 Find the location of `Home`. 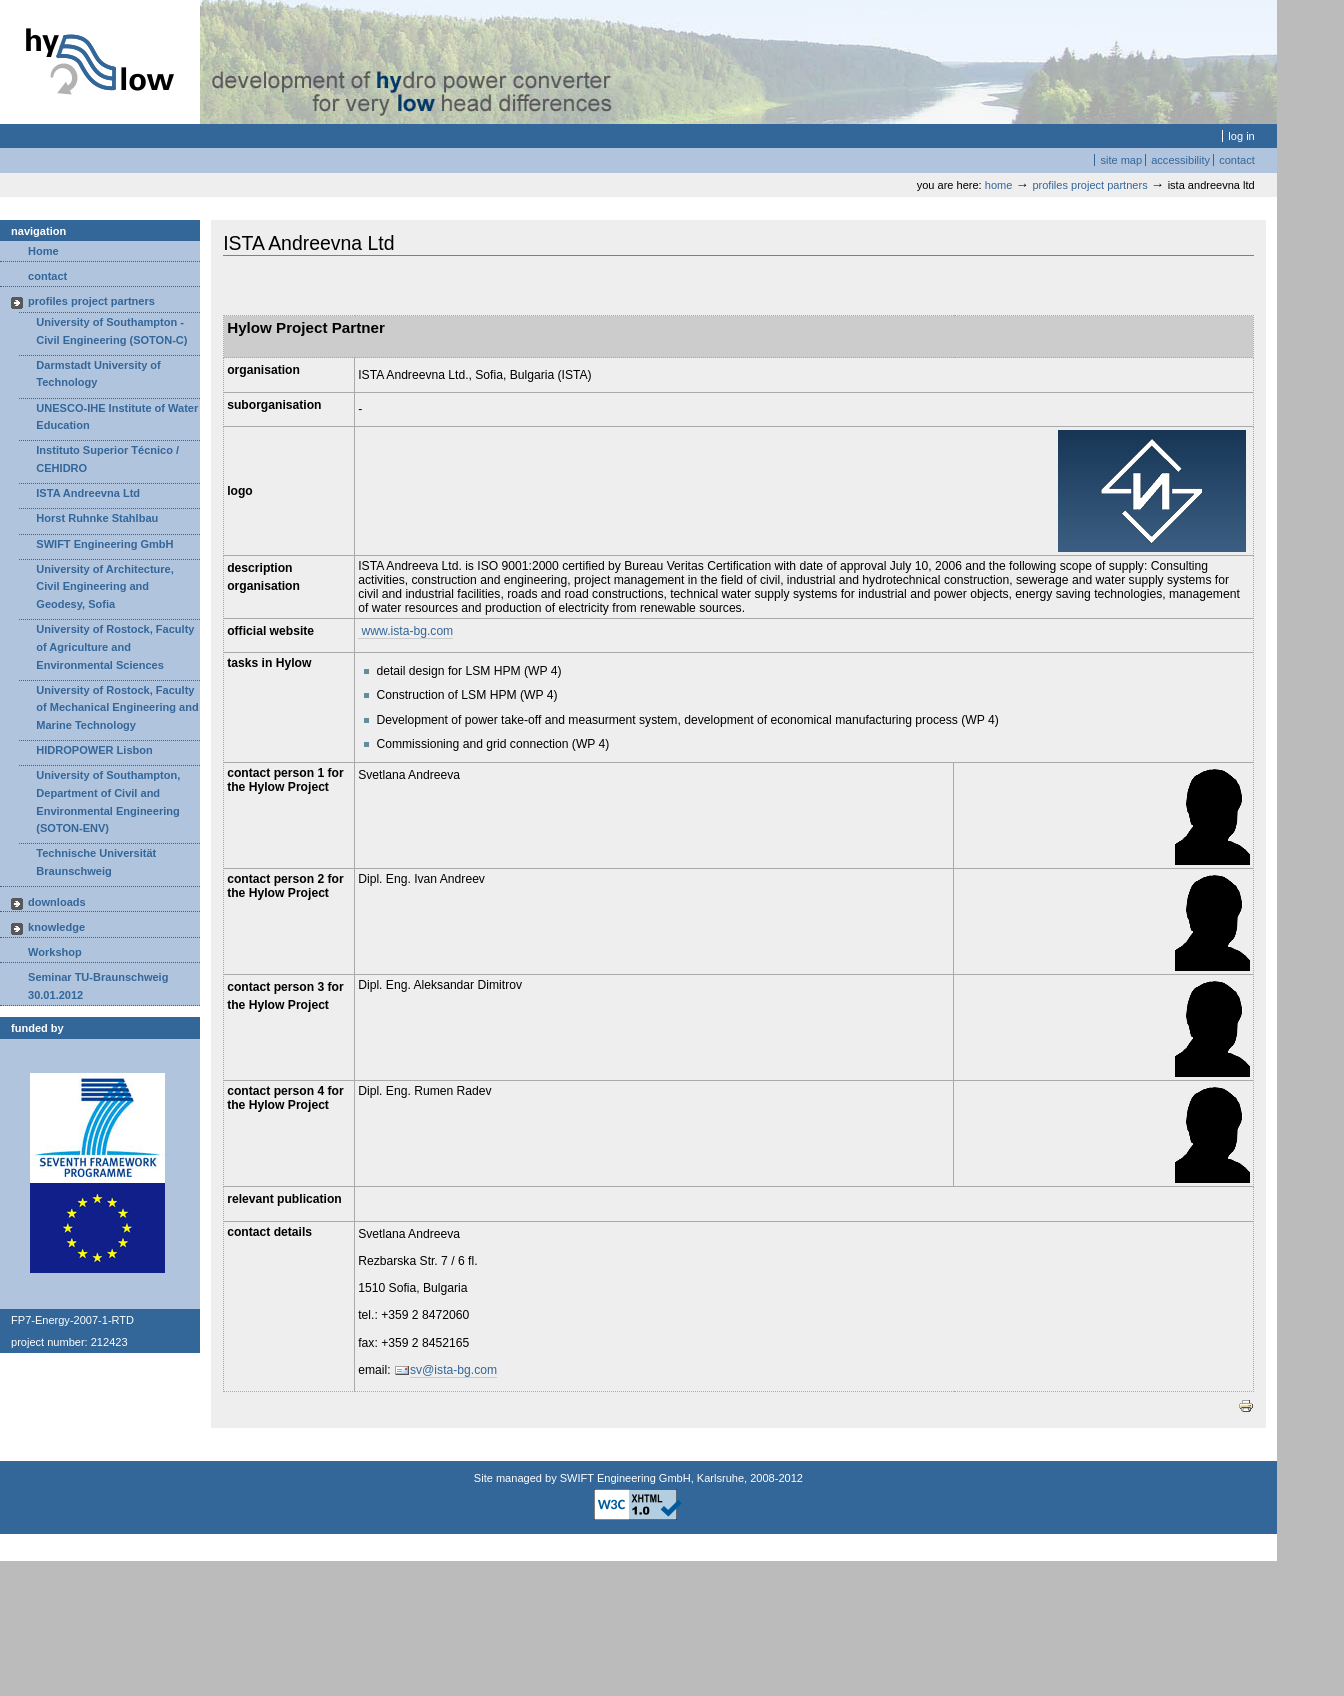

Home is located at coordinates (999, 185).